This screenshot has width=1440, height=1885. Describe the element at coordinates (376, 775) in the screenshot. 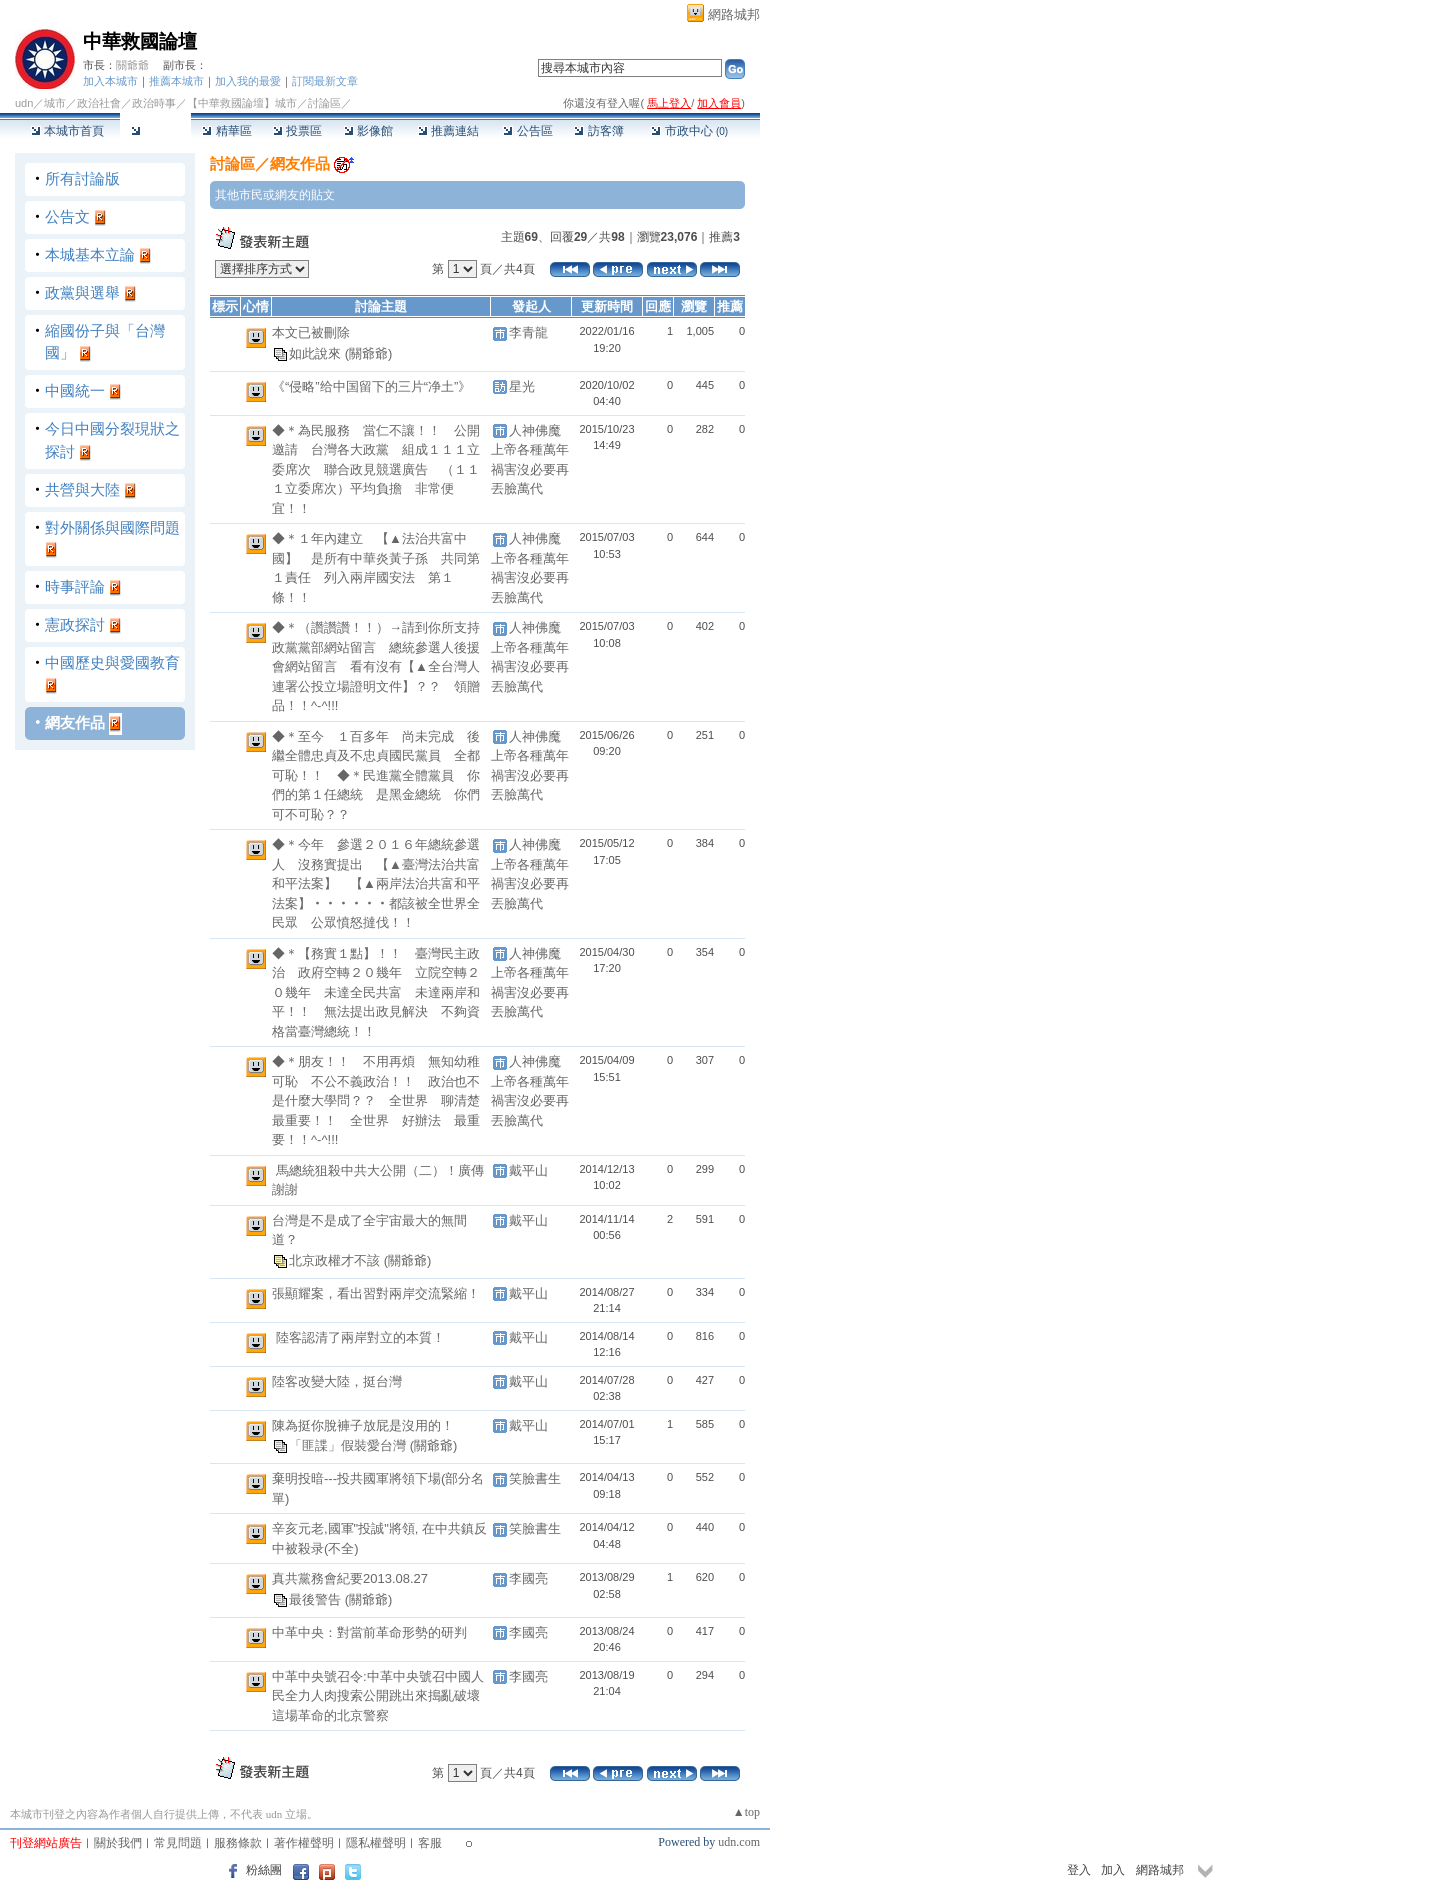

I see `◆＊至今 １百多年 尚未完成 後繼全體忠貞及不忠貞國民黨員 全都可恥！！ ◆＊民進黨全體黨員 你們的第１任總統 是黑金總統 你們可不可恥？？` at that location.